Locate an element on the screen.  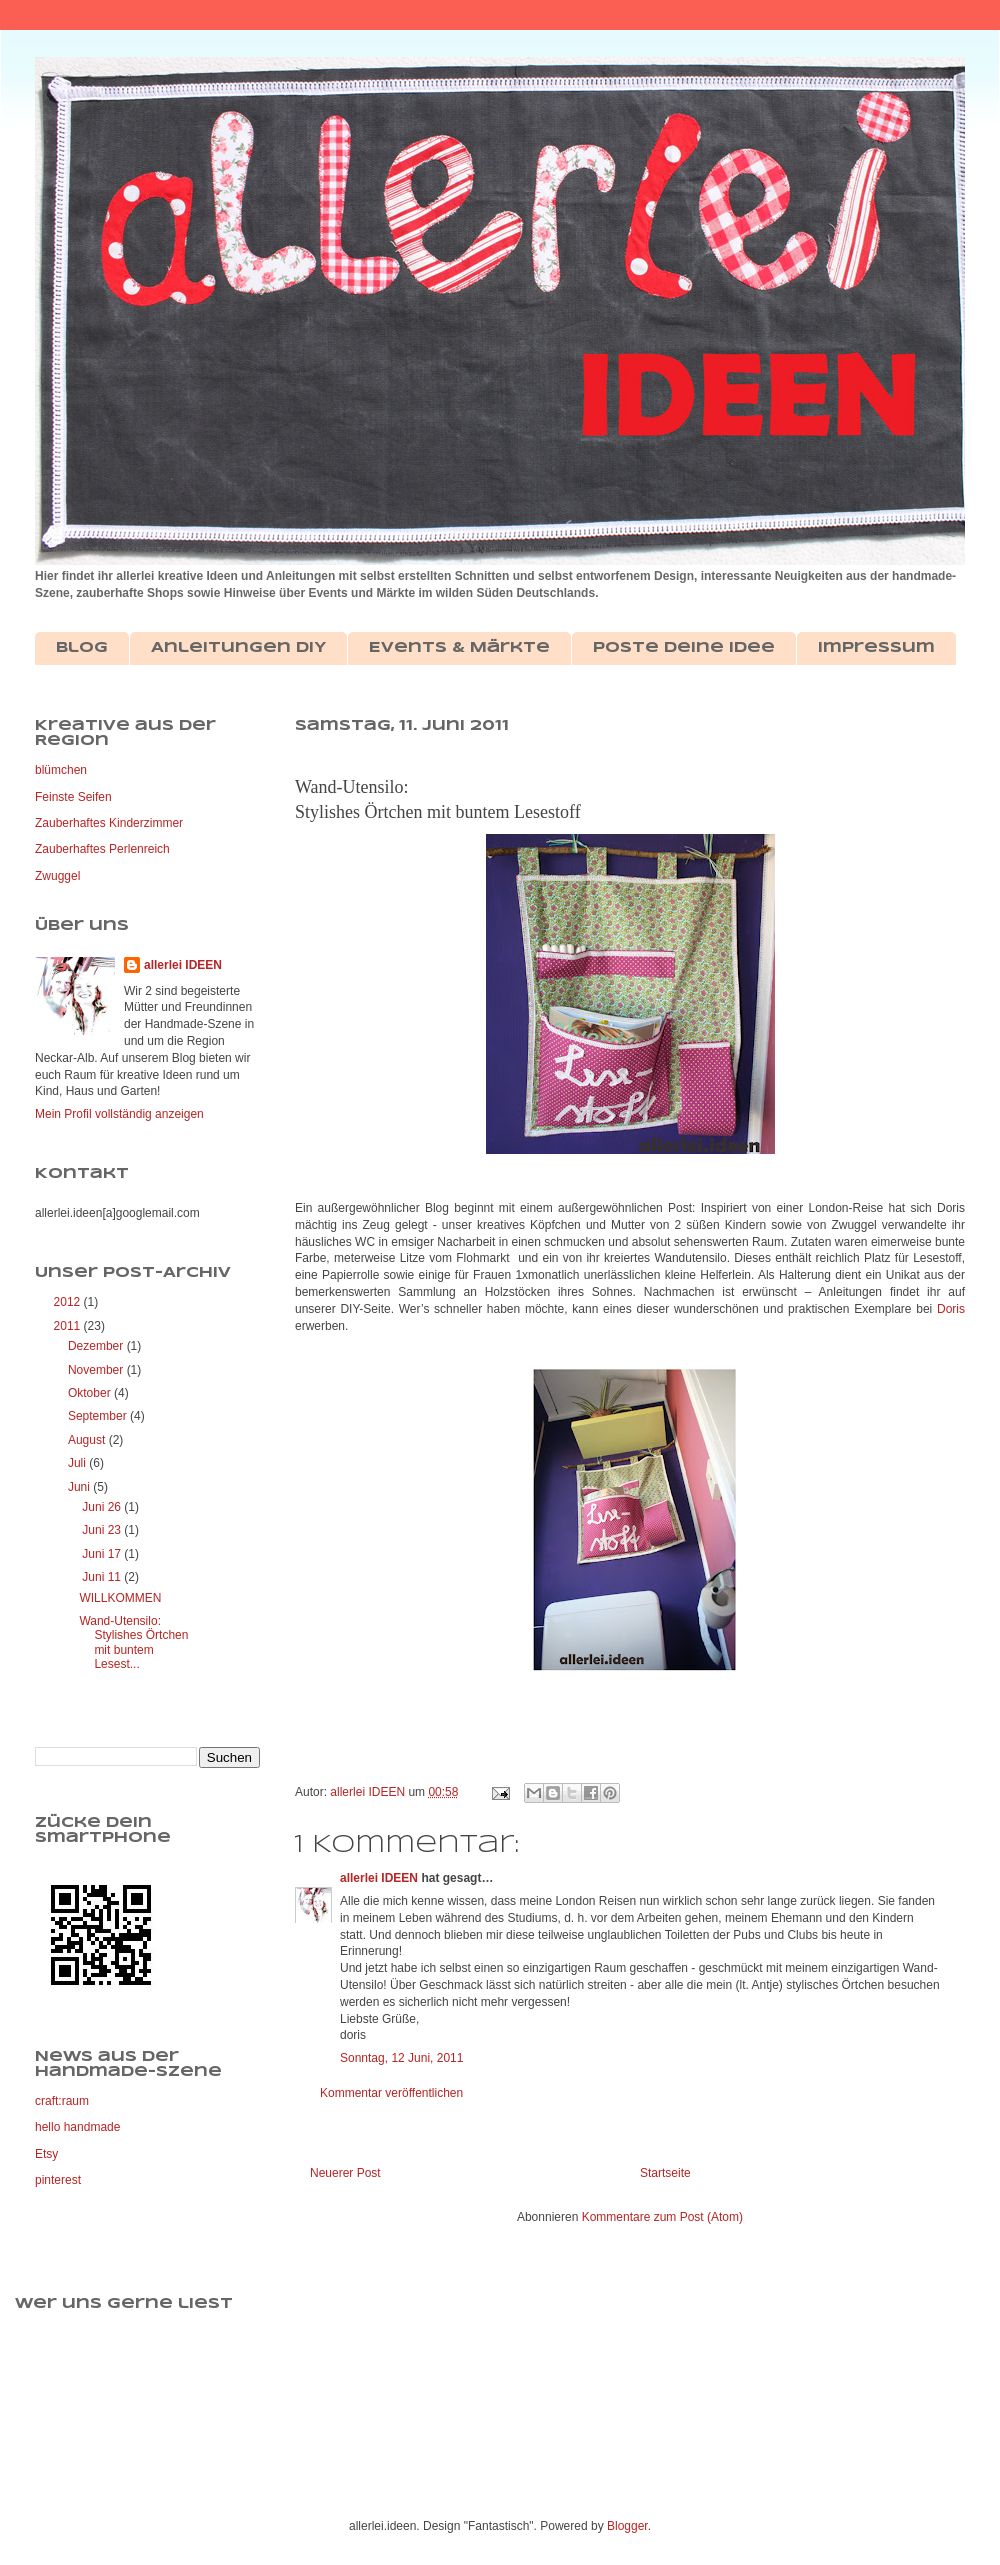
September is located at coordinates (99, 1416).